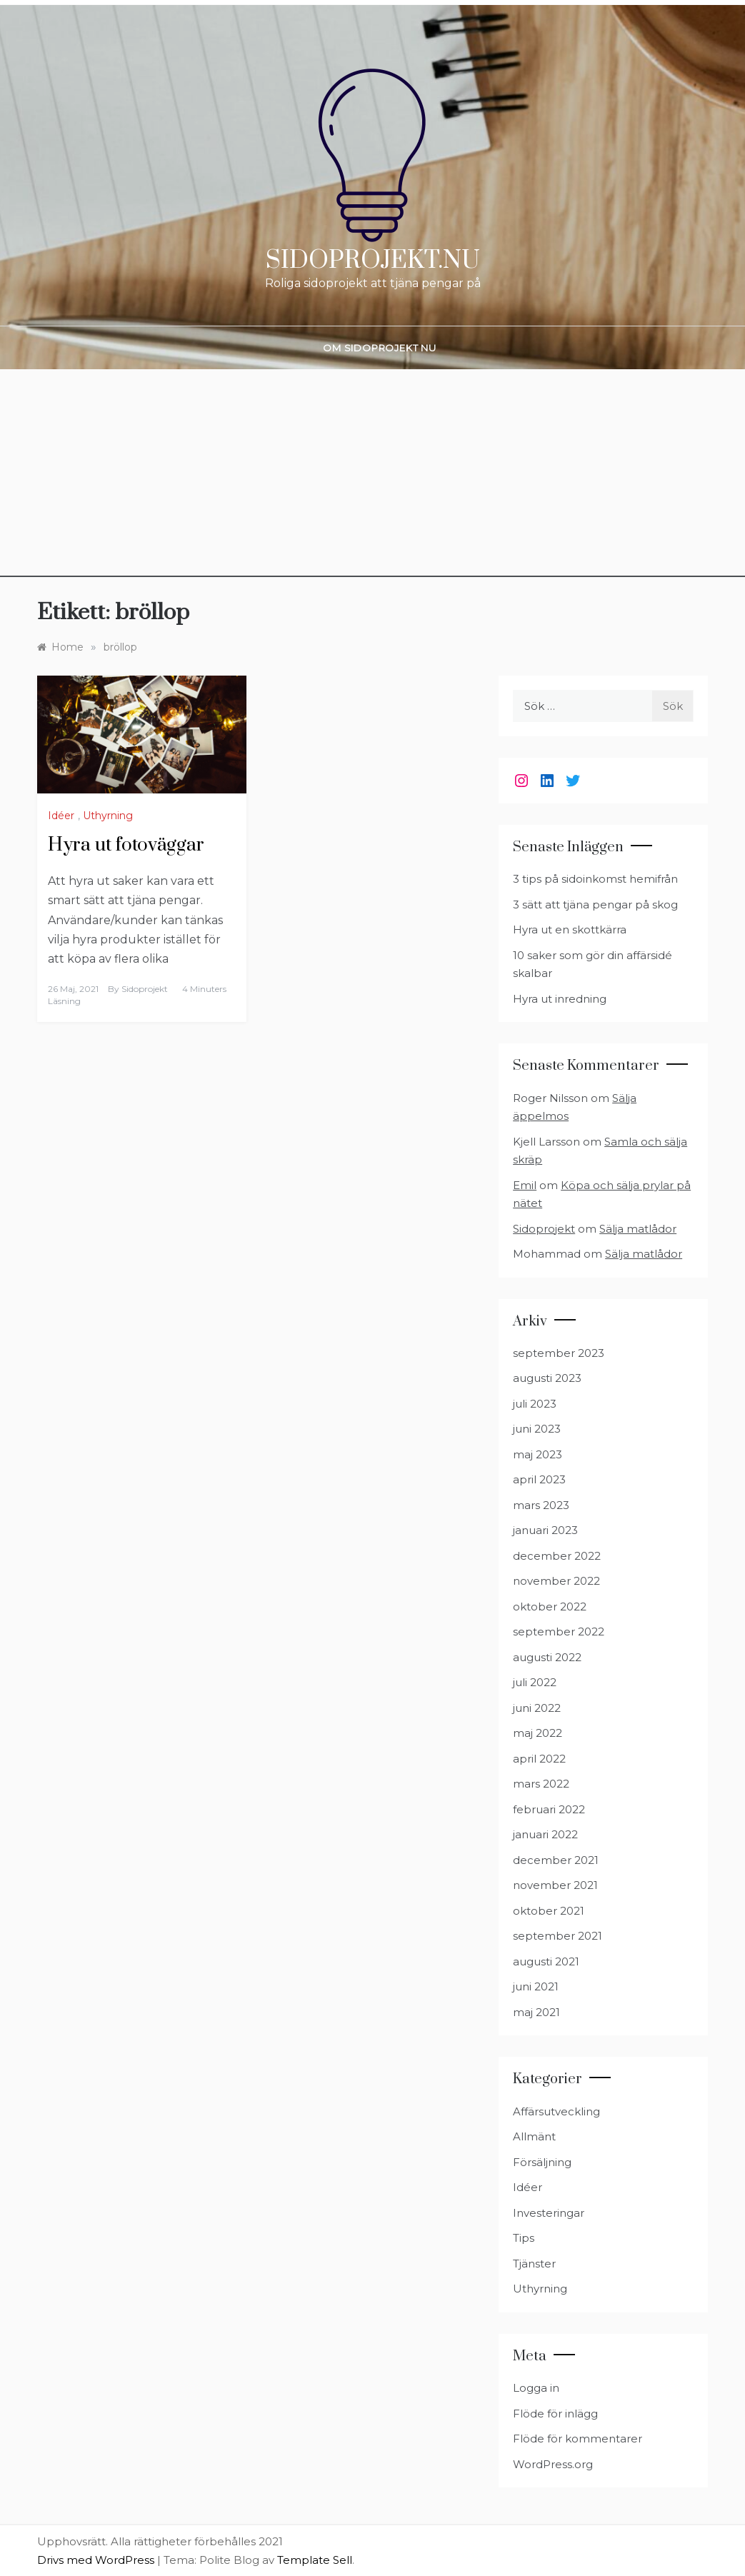 Image resolution: width=745 pixels, height=2576 pixels. Describe the element at coordinates (556, 1581) in the screenshot. I see `november 2022` at that location.